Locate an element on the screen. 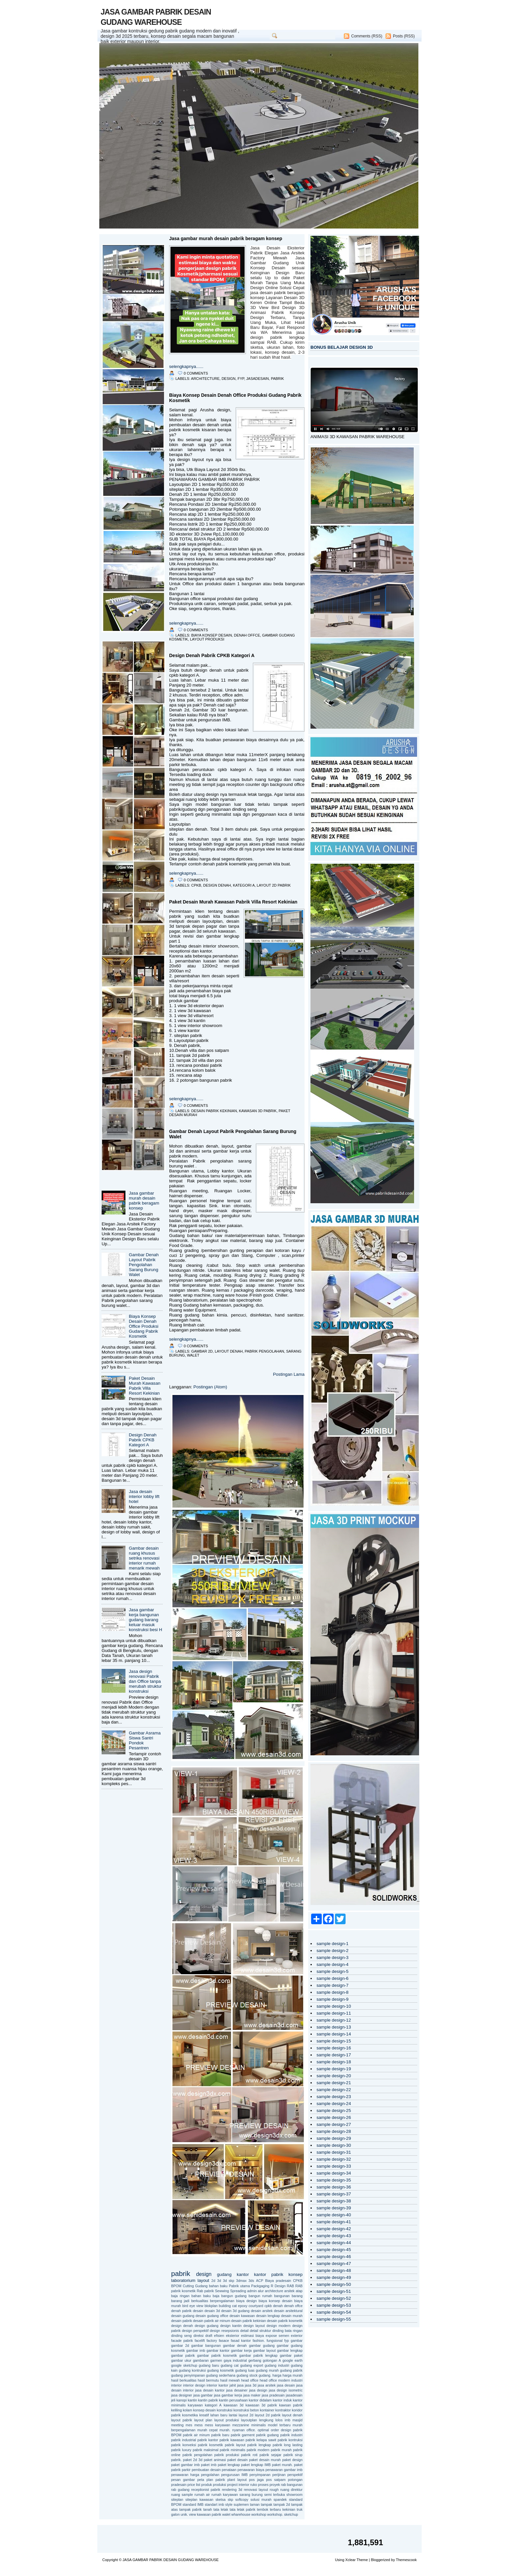 The height and width of the screenshot is (2576, 519). BONUS BELAJAR DESIGN 3D is located at coordinates (341, 347).